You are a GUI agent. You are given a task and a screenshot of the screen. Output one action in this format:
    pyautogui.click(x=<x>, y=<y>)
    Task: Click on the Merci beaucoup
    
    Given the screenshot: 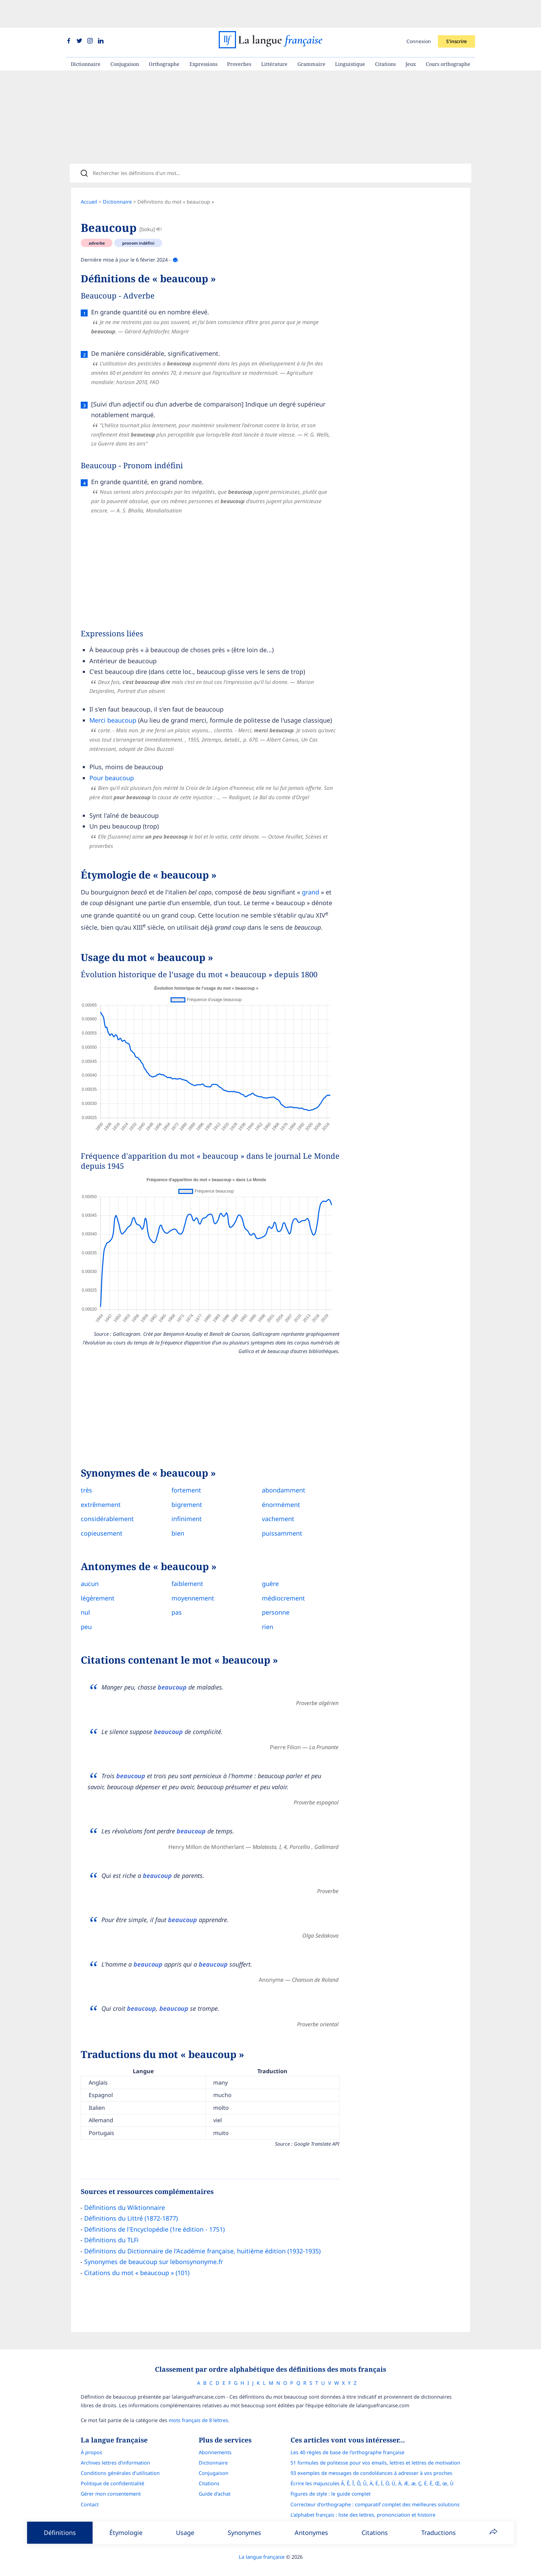 What is the action you would take?
    pyautogui.click(x=112, y=697)
    